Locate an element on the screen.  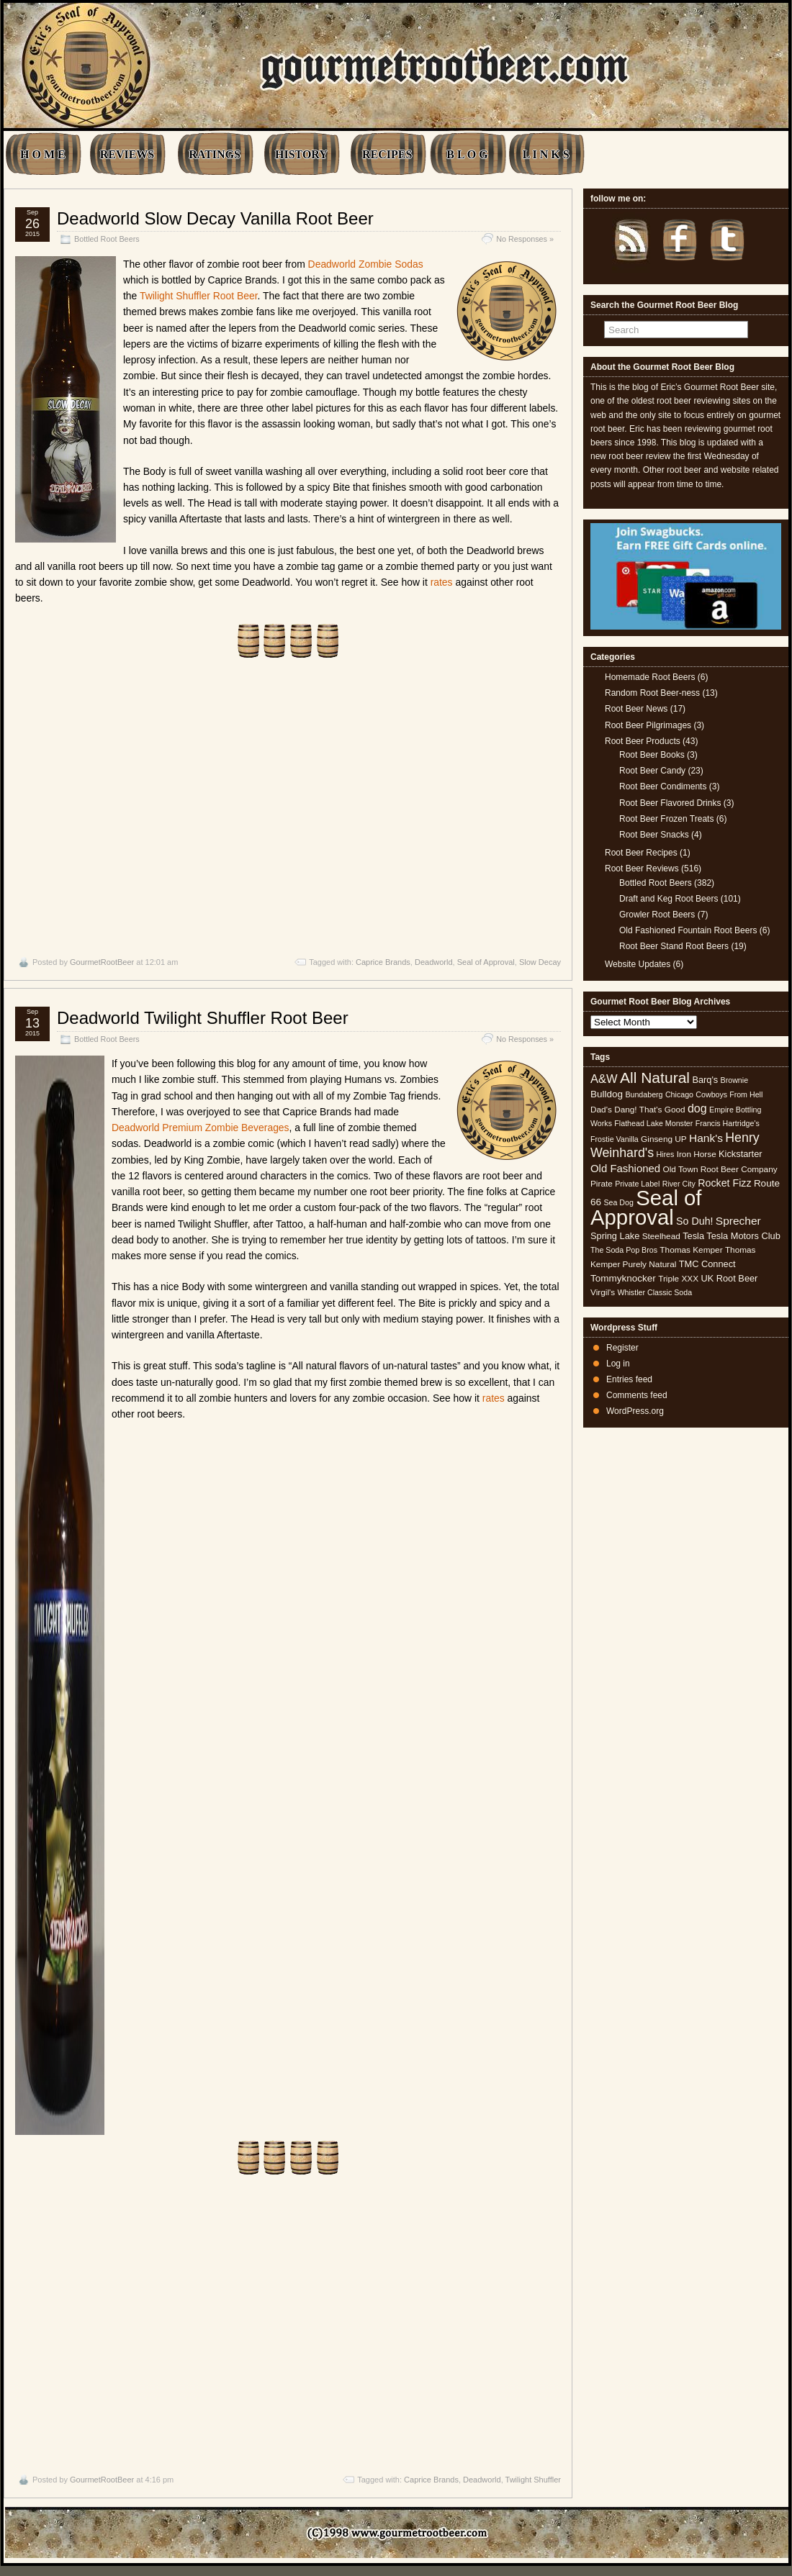
Triple XXX [Triple XXX (5 items)] is located at coordinates (678, 1279).